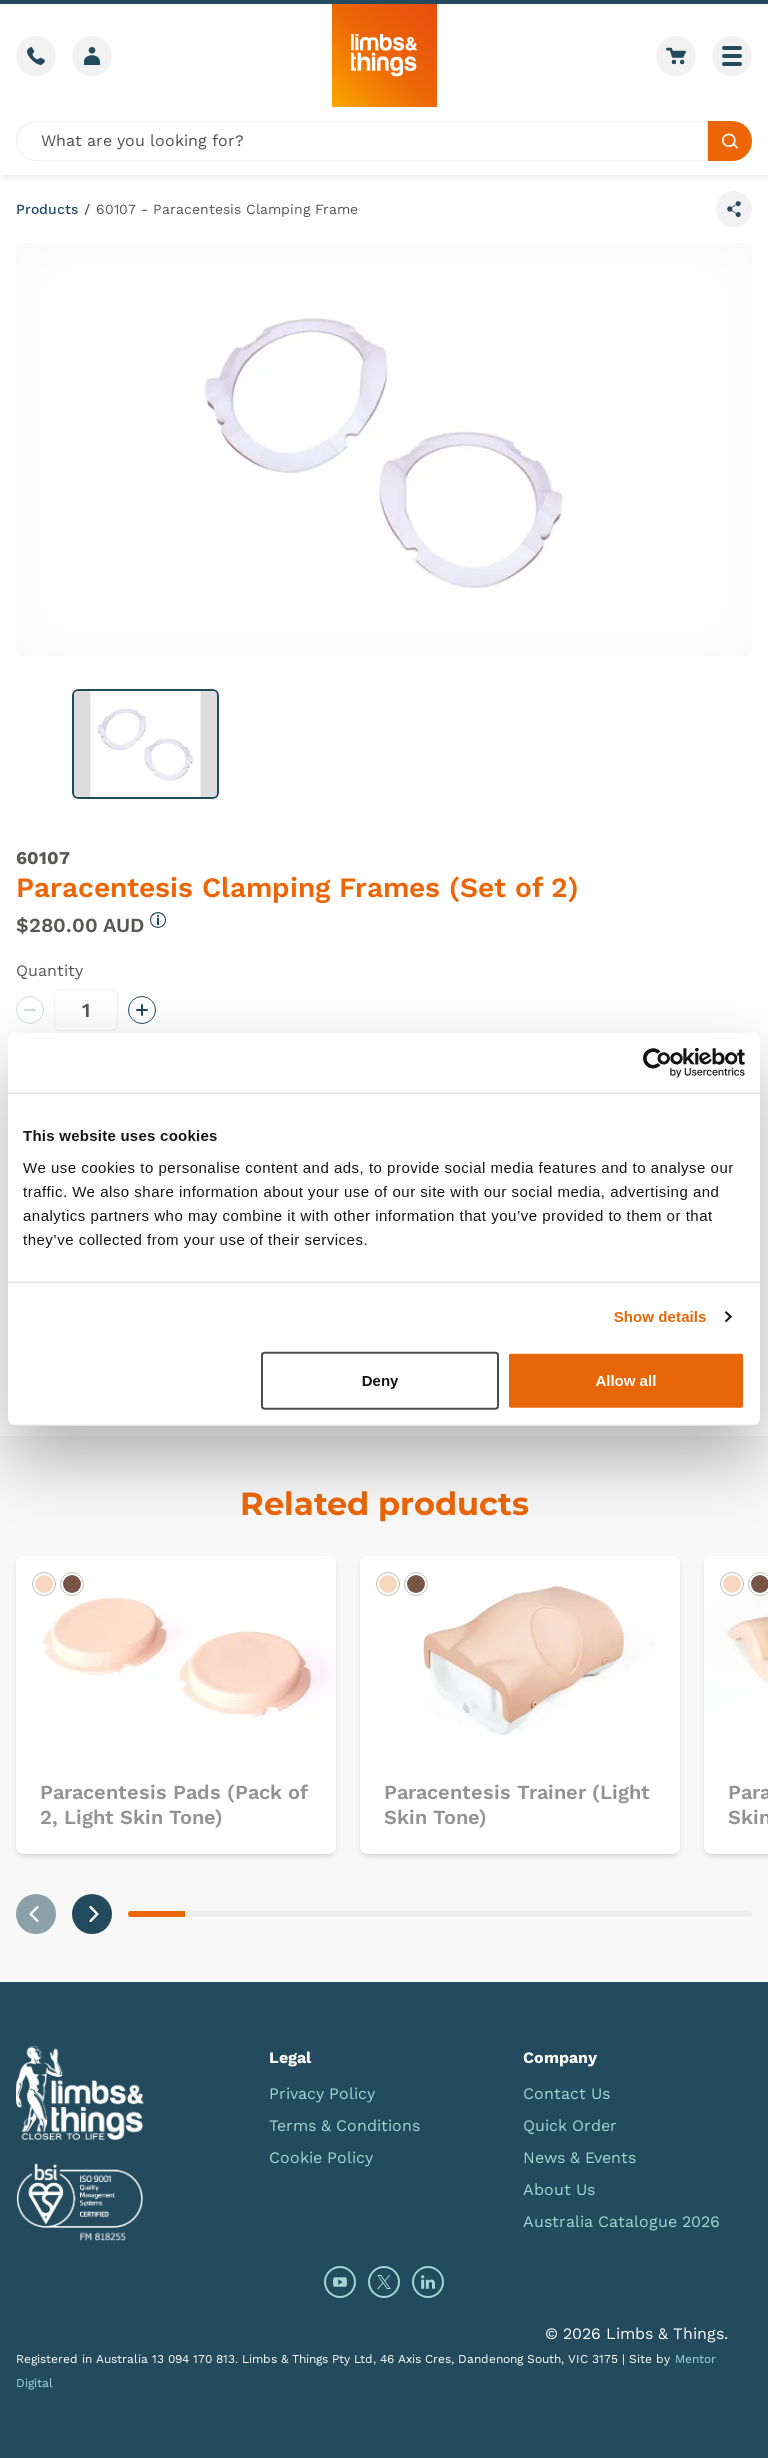  I want to click on Quick Order, so click(570, 2125).